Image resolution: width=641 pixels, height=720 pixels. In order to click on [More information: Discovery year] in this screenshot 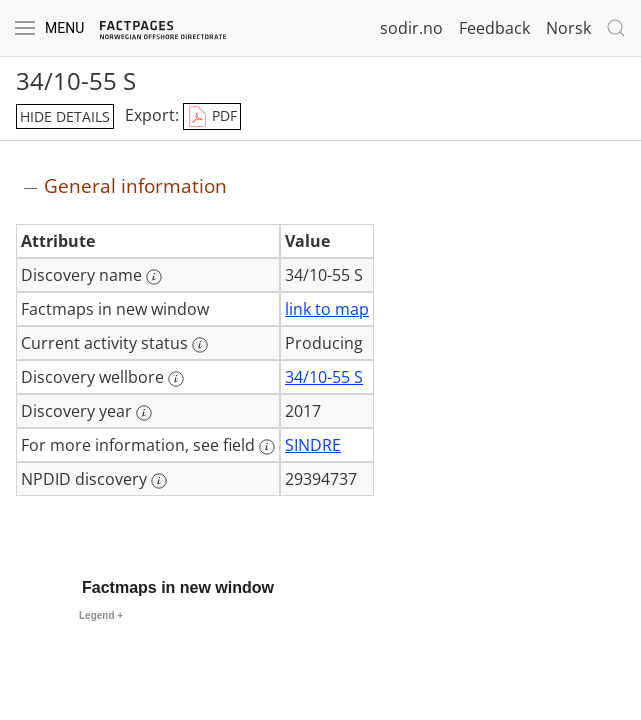, I will do `click(144, 413)`.